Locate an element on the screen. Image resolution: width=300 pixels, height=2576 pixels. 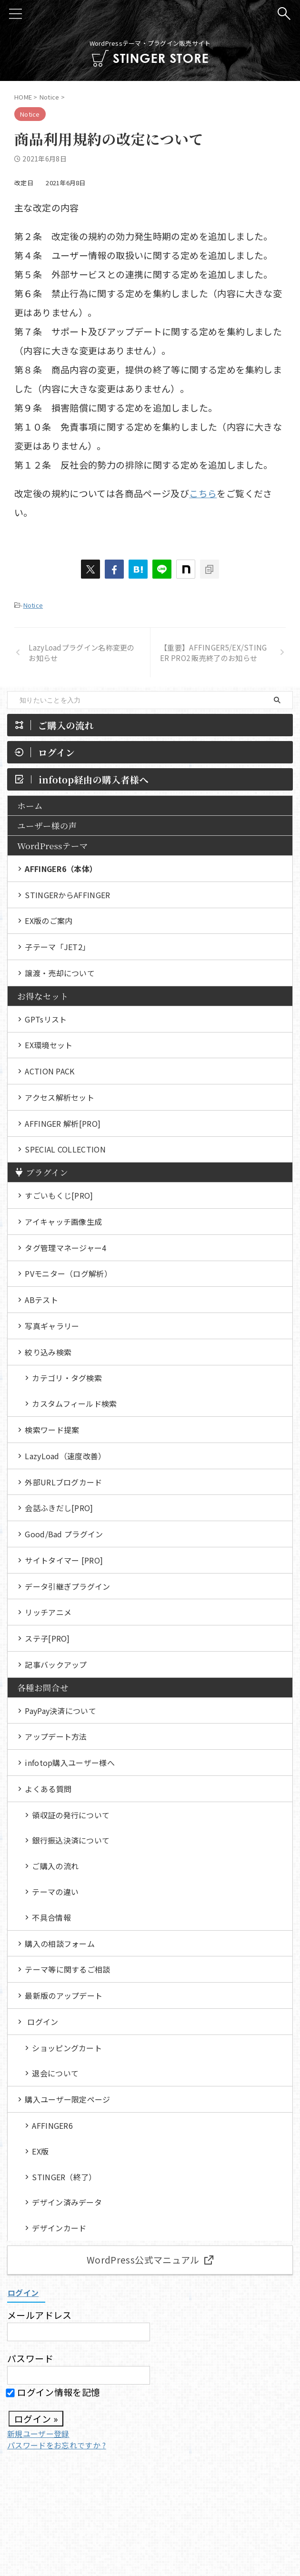
会話ふきだし[PRO] is located at coordinates (59, 1510).